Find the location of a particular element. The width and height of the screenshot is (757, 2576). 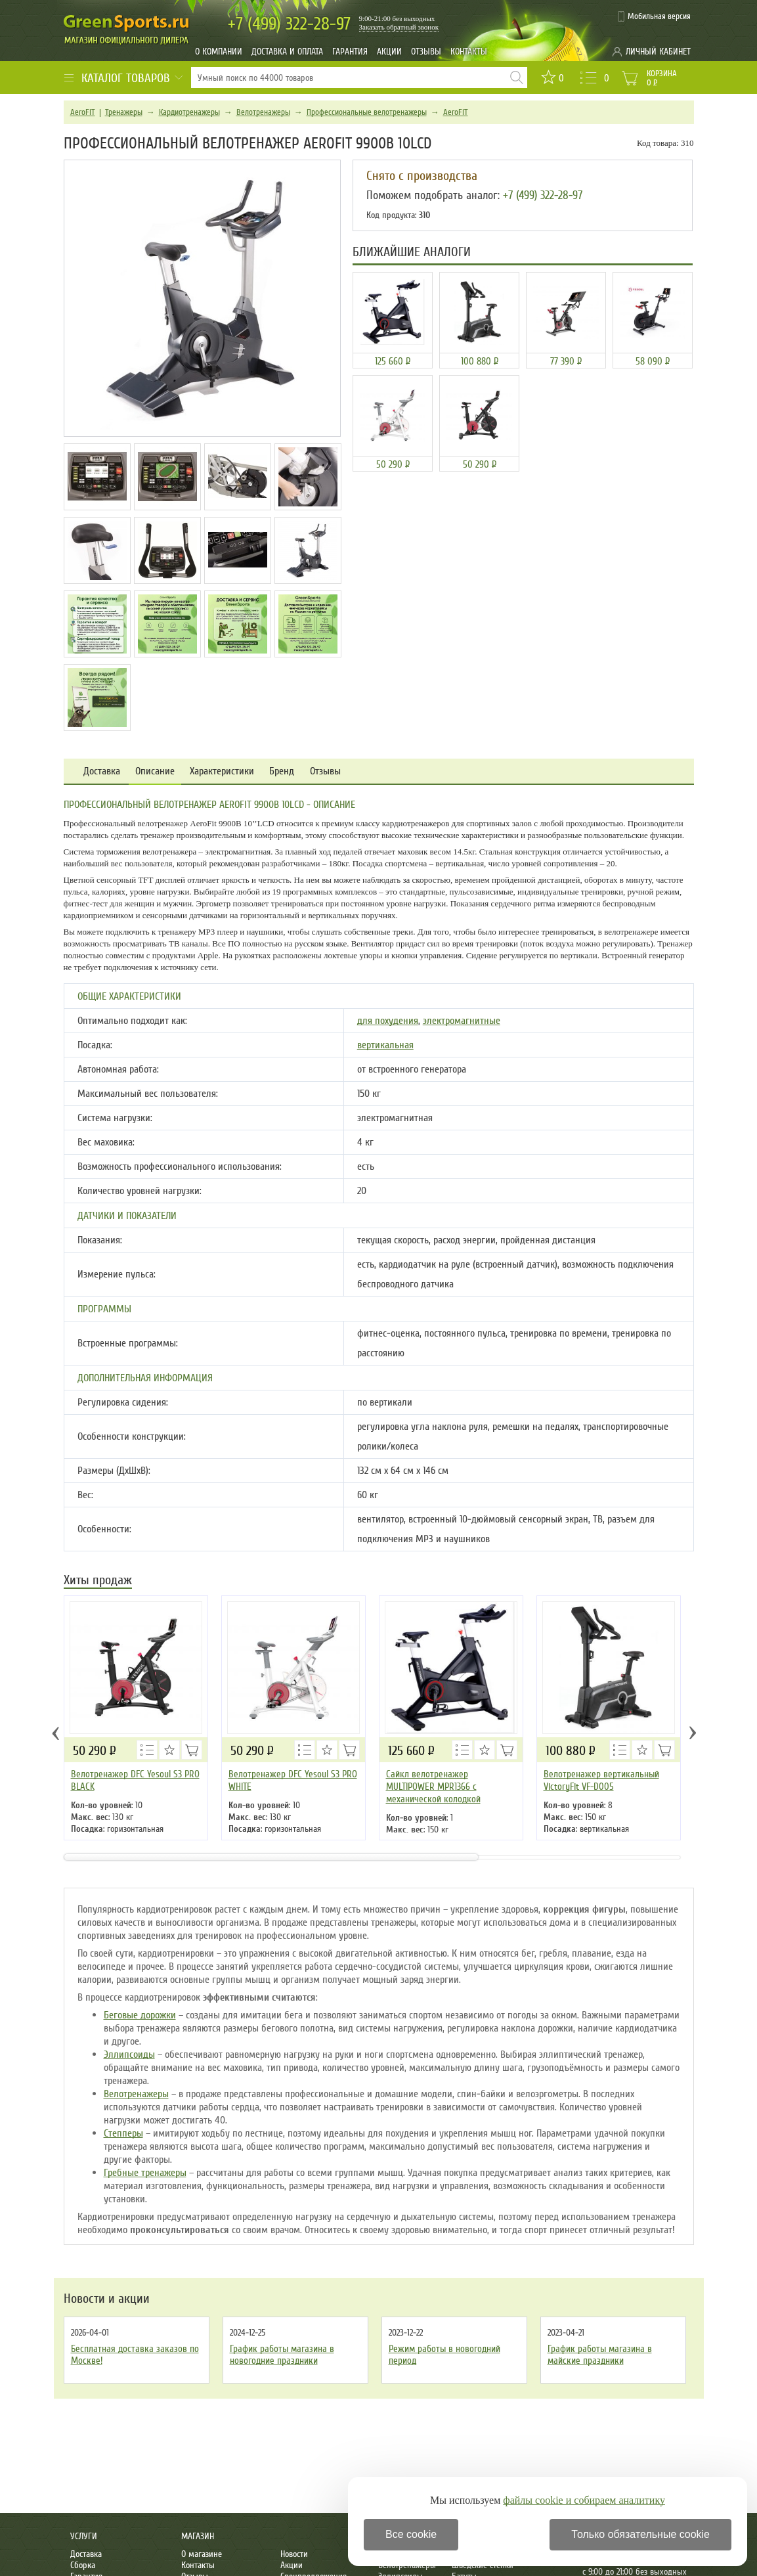

Беговые дорожки is located at coordinates (140, 2015).